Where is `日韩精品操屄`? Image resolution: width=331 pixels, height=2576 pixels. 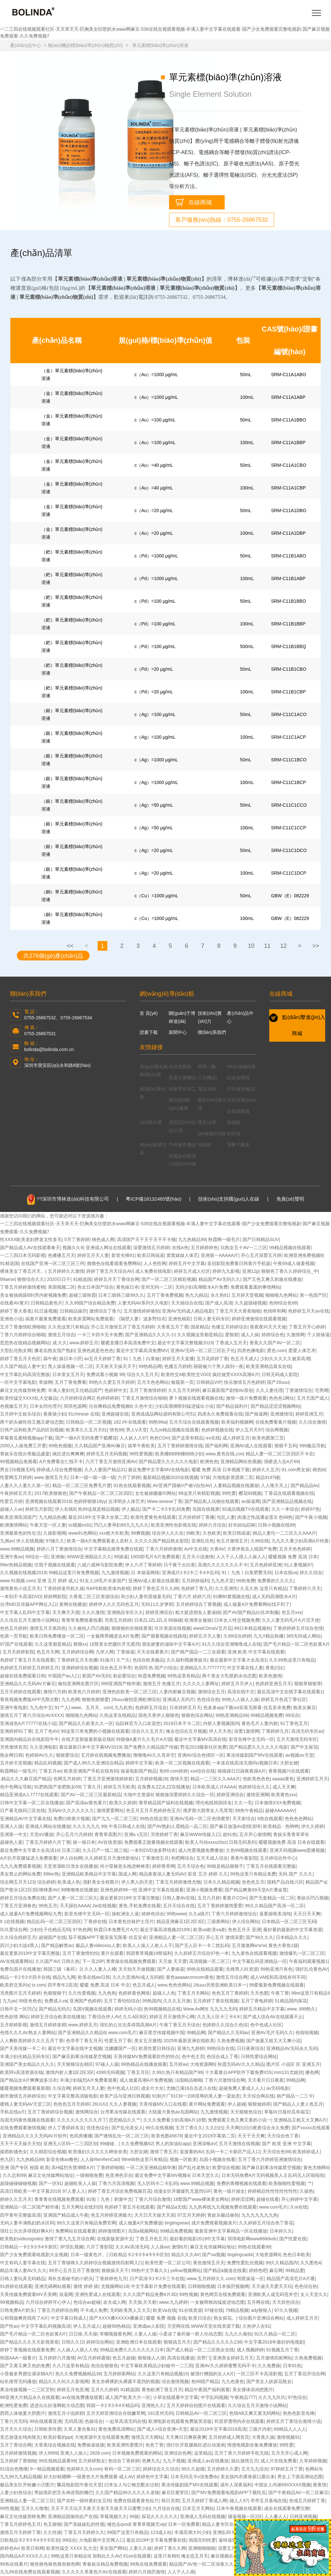
日韩精品操屄 is located at coordinates (73, 1311).